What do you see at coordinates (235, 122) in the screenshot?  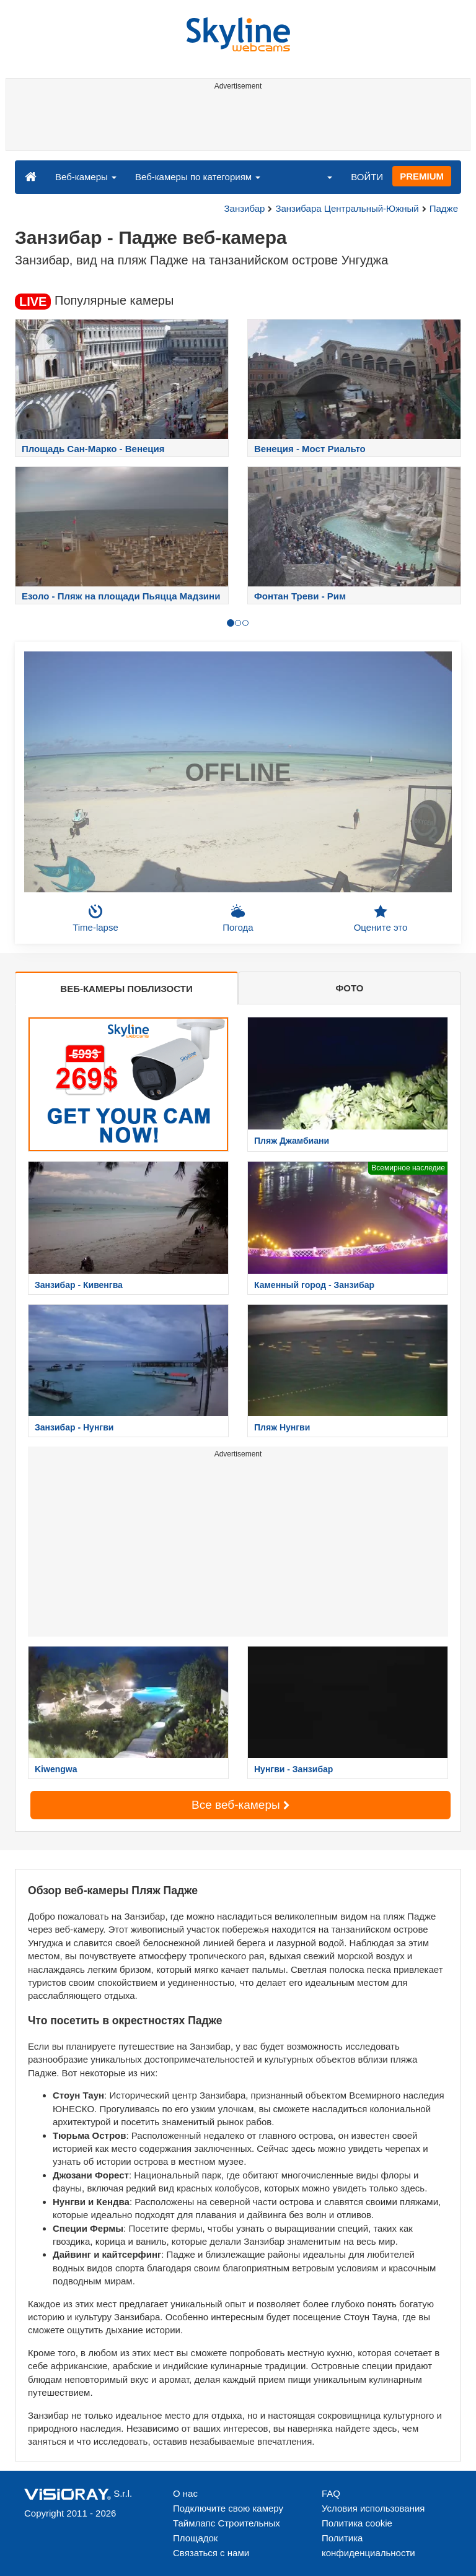 I see `[Advertisement]` at bounding box center [235, 122].